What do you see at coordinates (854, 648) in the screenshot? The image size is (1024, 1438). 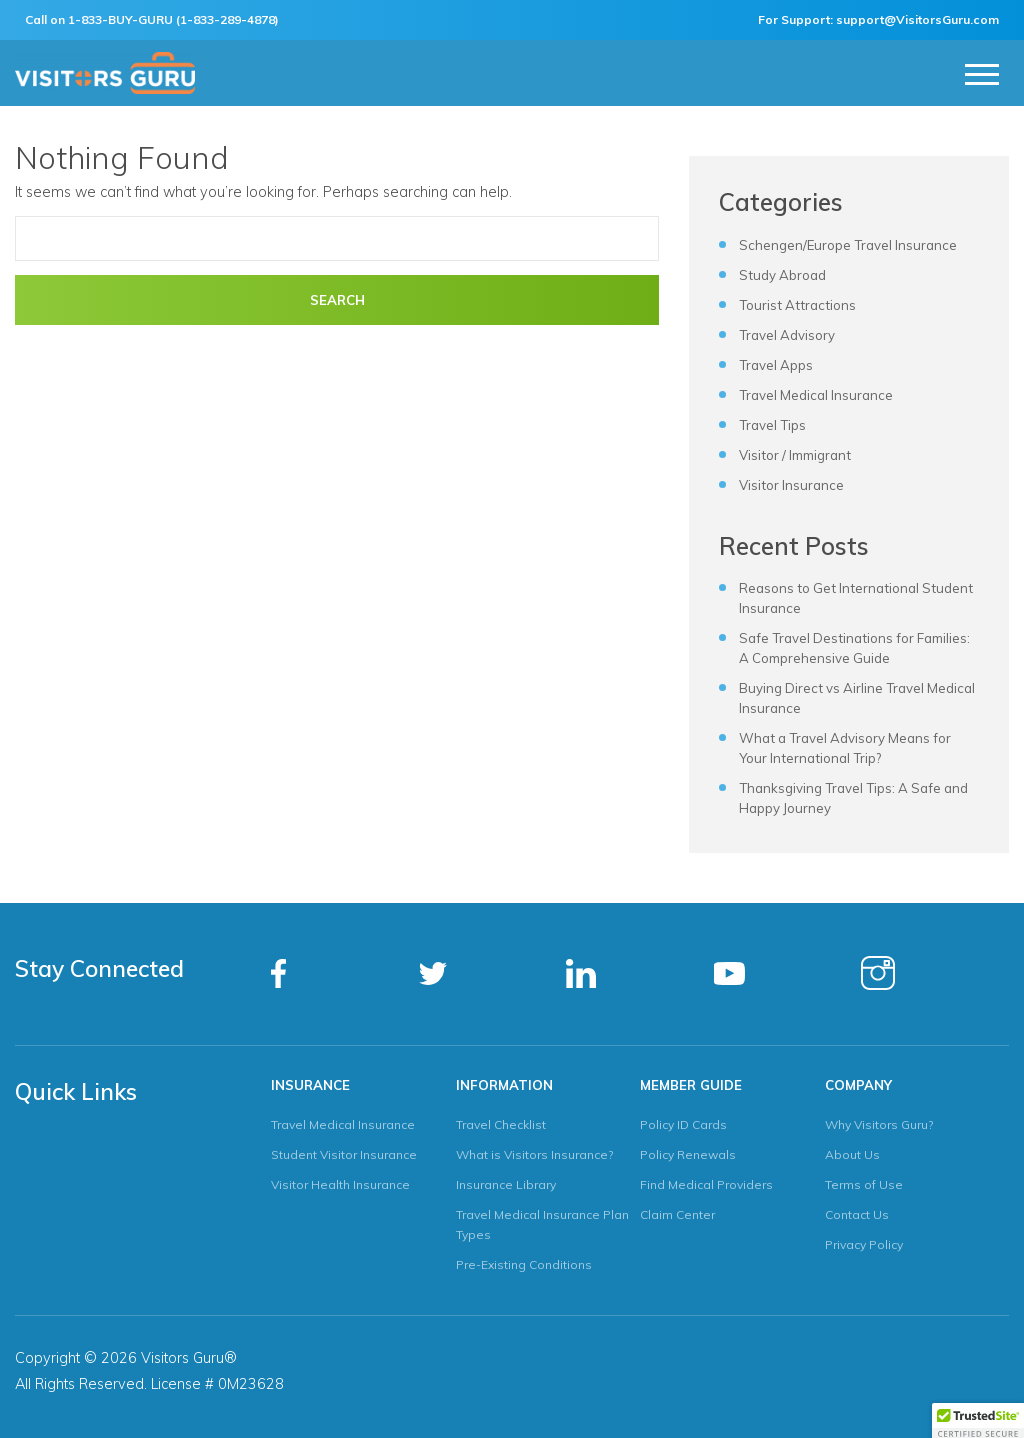 I see `Safe Travel Destinations for Families: A Comprehensive Guide` at bounding box center [854, 648].